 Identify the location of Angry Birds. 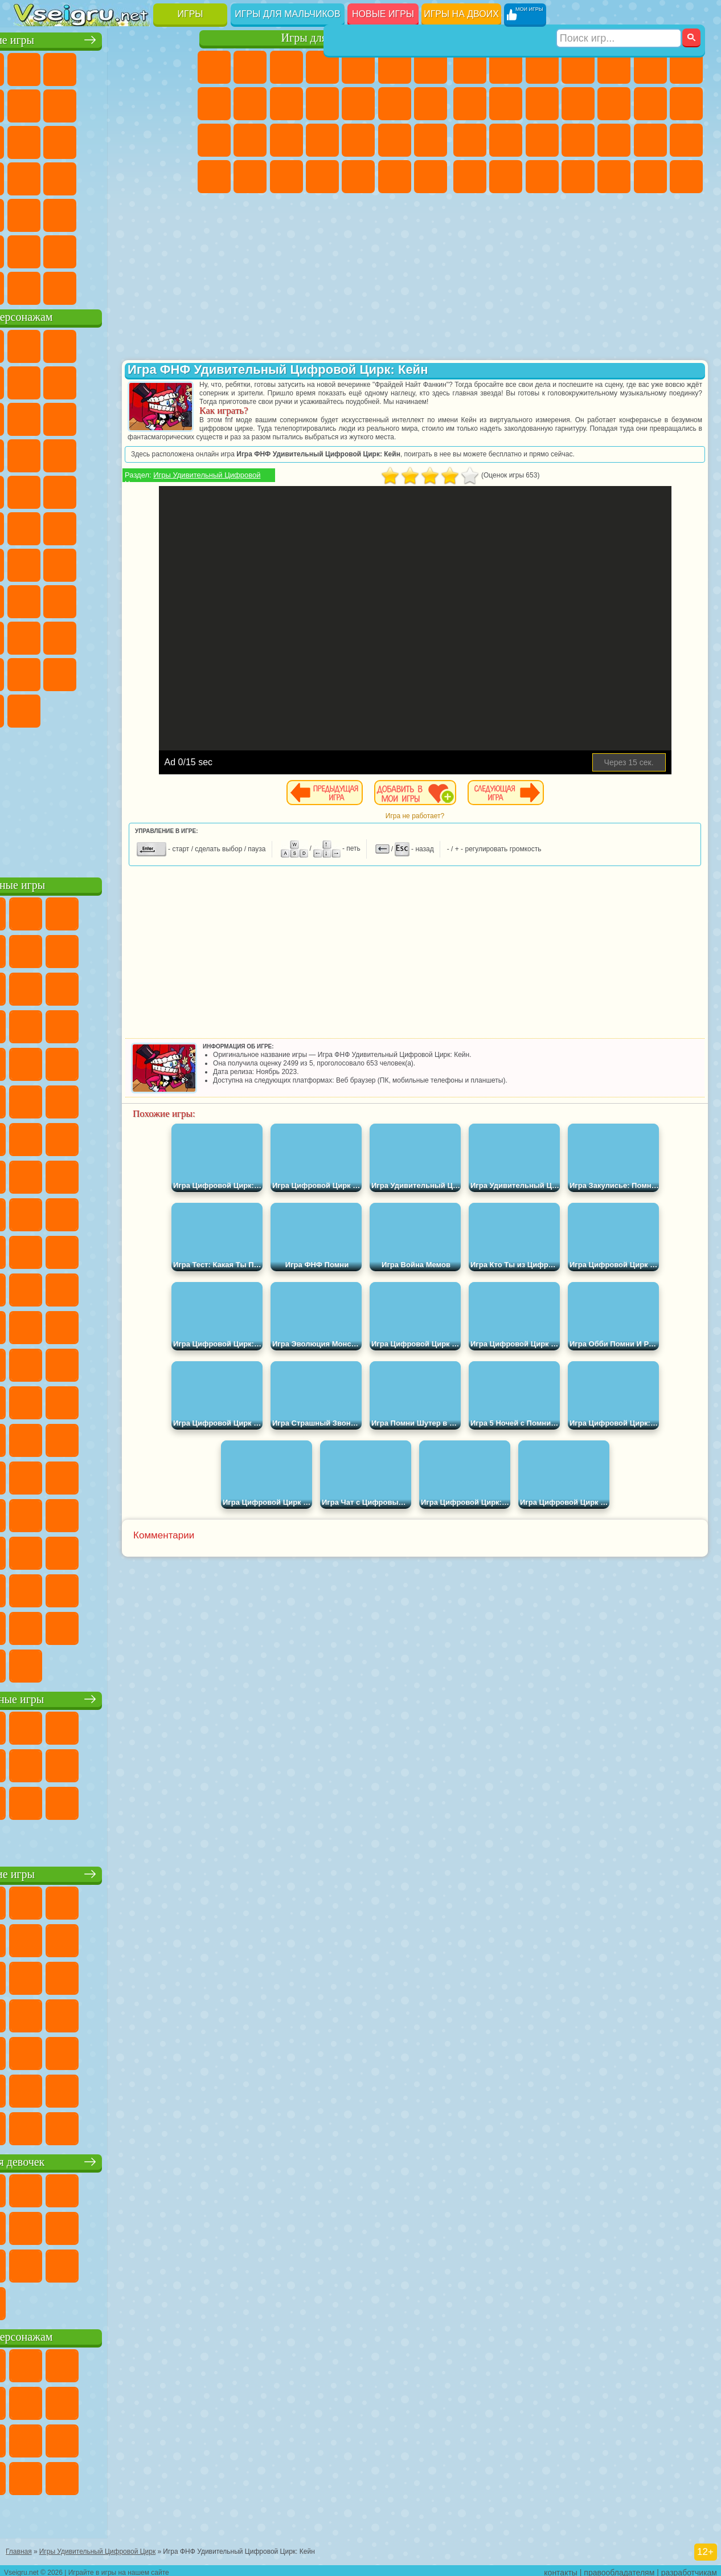
(138, 417).